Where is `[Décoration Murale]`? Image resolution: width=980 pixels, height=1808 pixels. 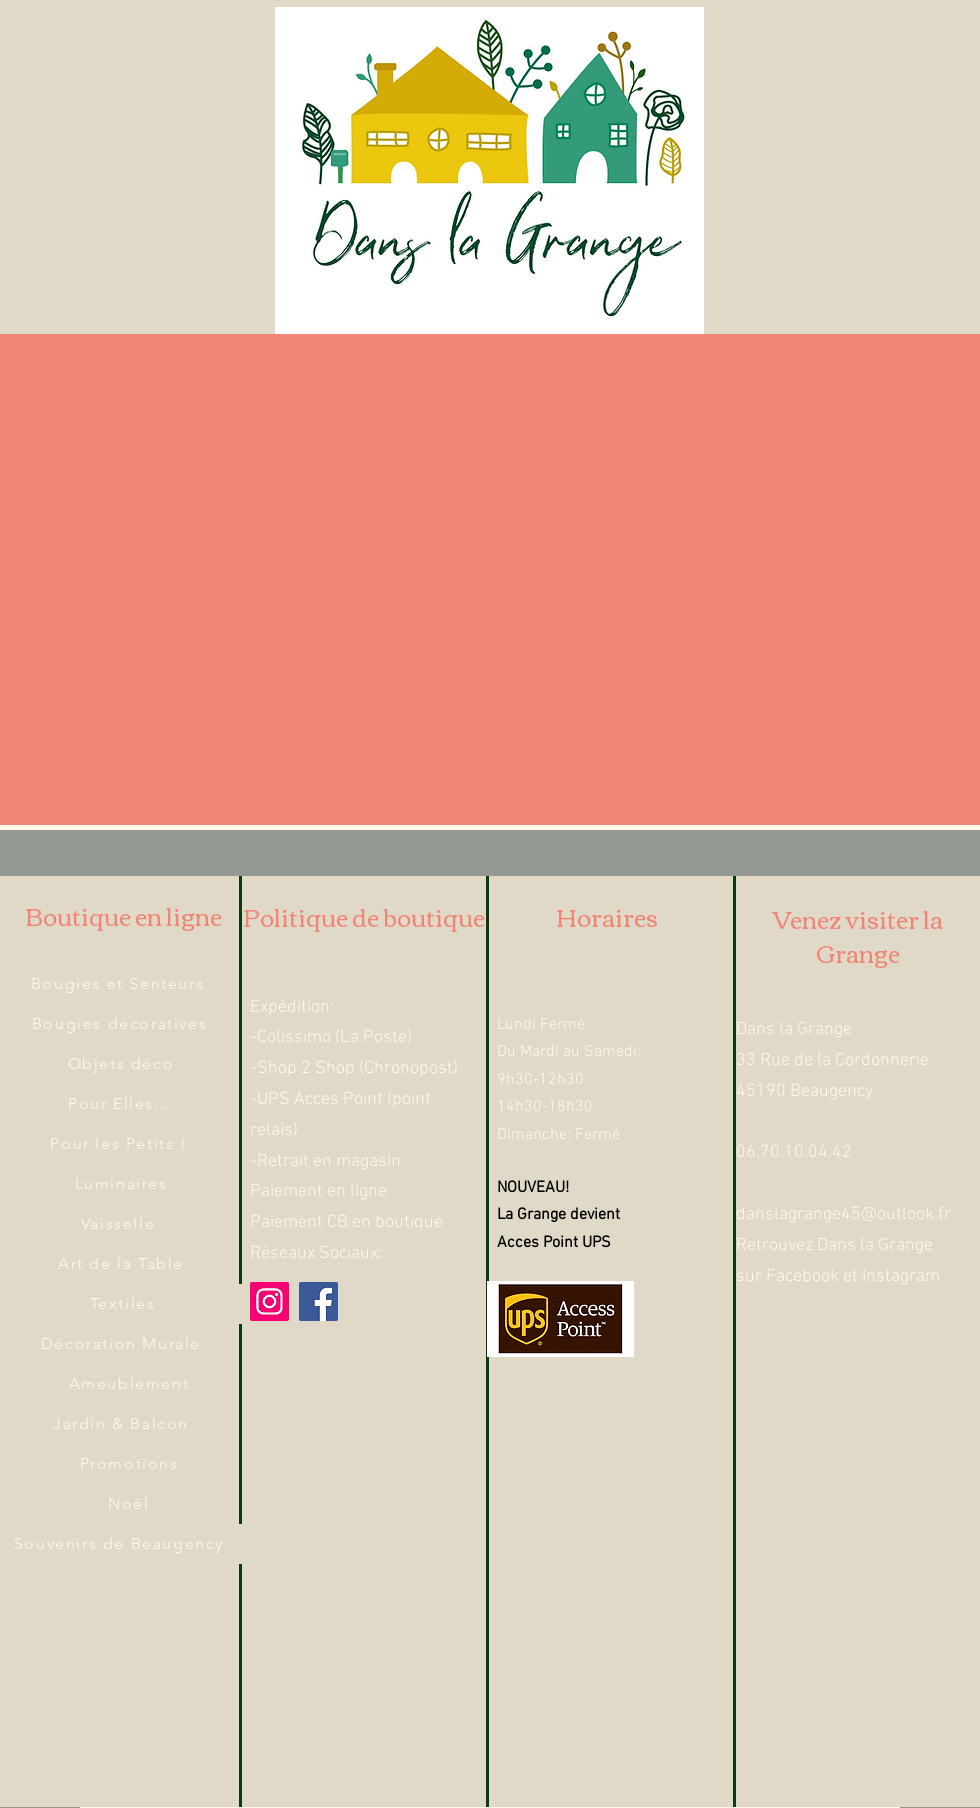
[Décoration Murale] is located at coordinates (123, 1344).